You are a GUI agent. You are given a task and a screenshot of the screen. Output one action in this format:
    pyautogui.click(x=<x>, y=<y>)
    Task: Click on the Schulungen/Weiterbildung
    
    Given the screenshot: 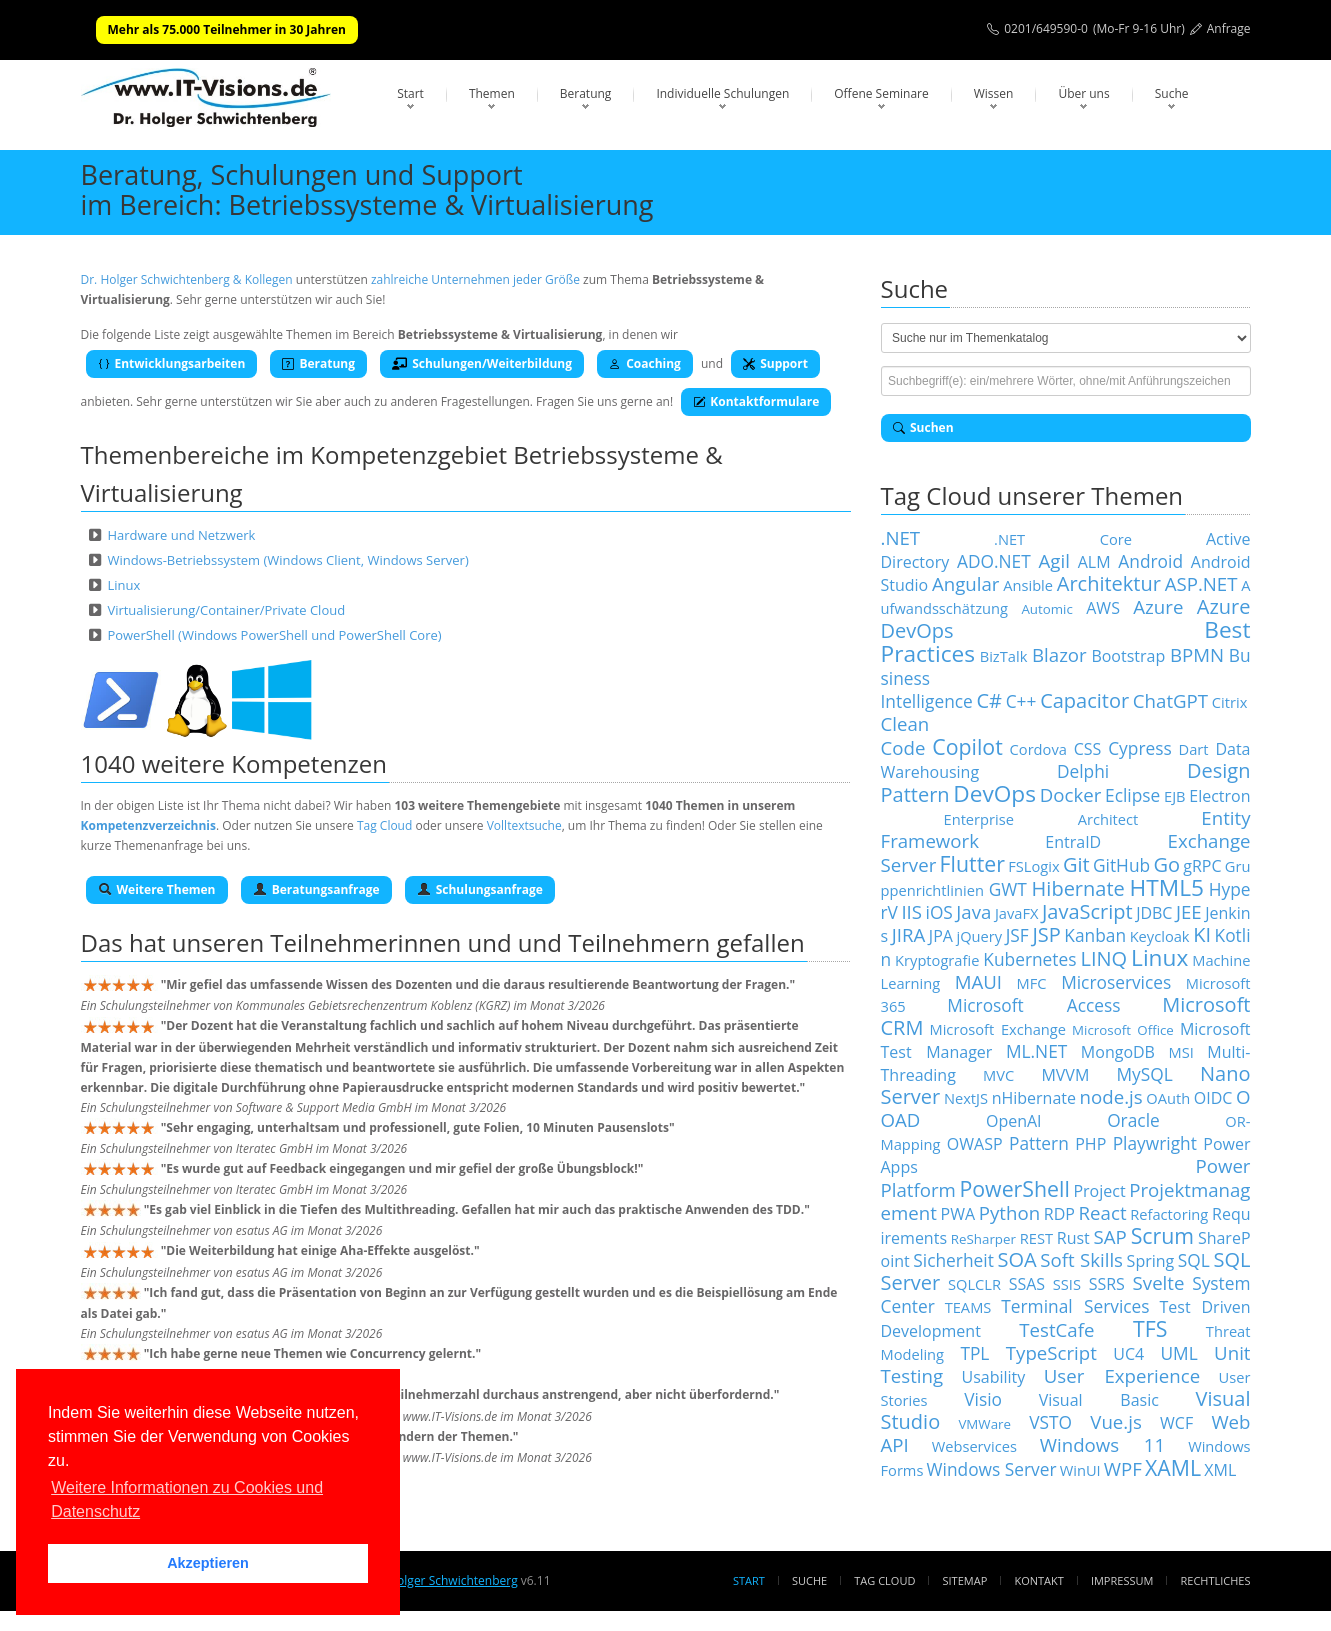 What is the action you would take?
    pyautogui.click(x=482, y=363)
    